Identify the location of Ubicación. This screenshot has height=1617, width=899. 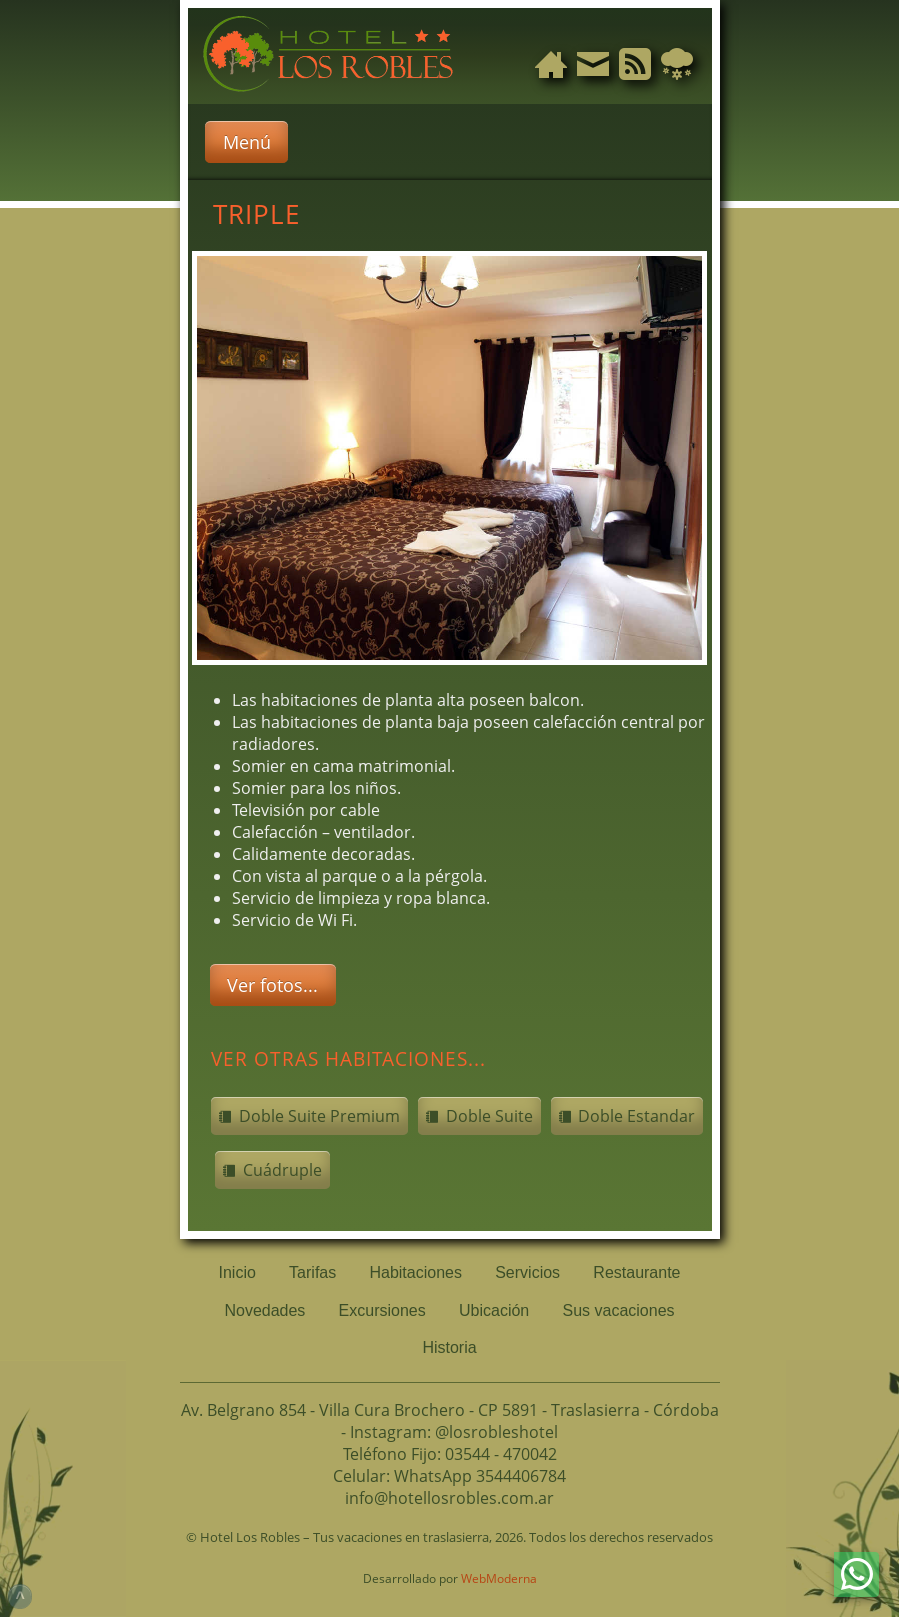
(494, 1310).